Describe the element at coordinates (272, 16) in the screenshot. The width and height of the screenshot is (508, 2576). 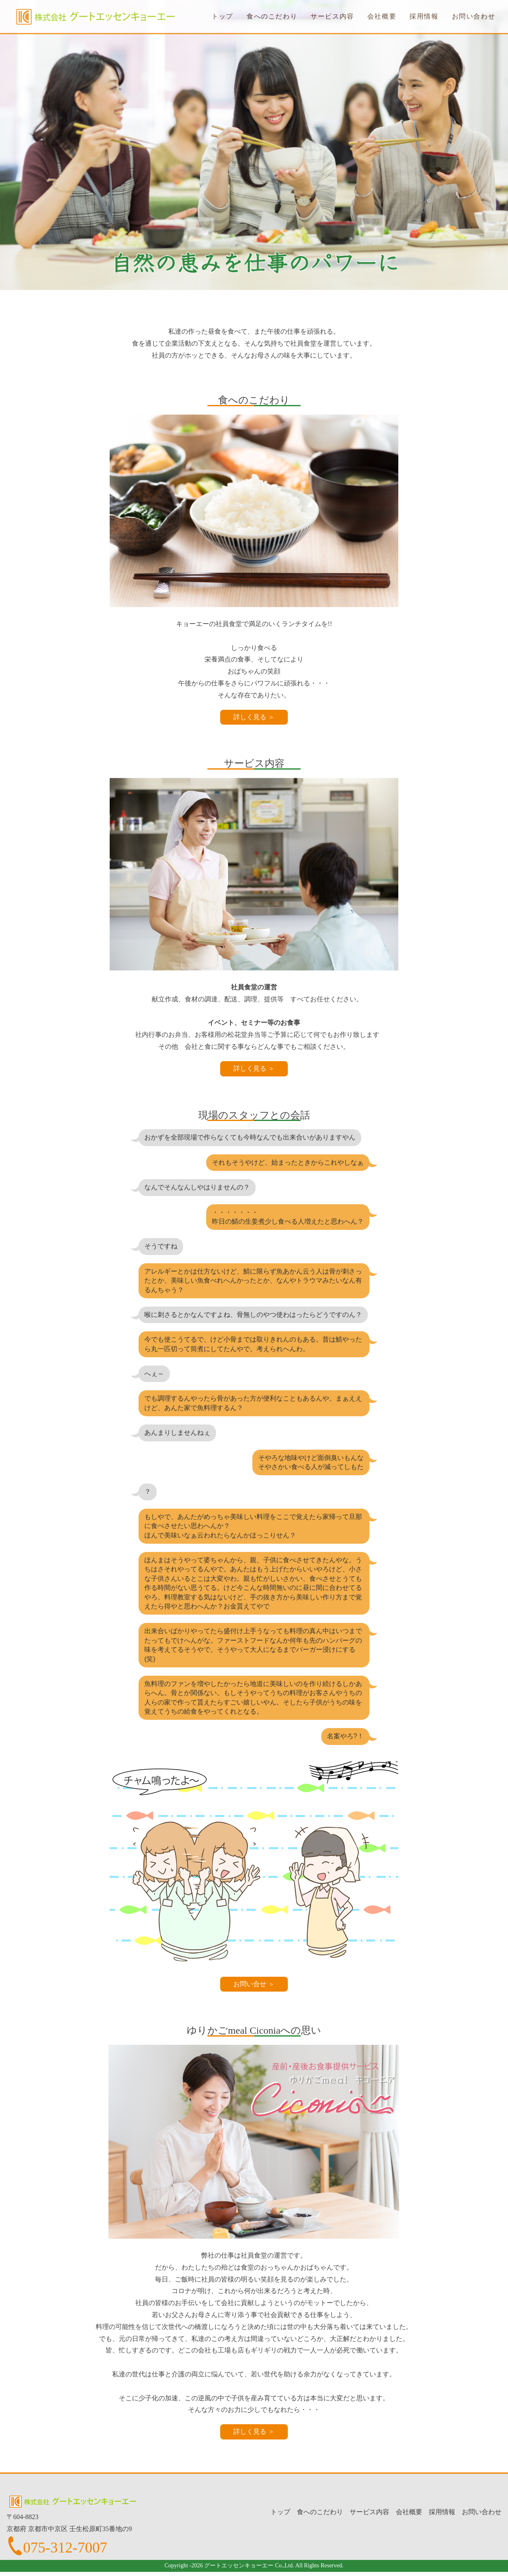
I see `食へのこだわり` at that location.